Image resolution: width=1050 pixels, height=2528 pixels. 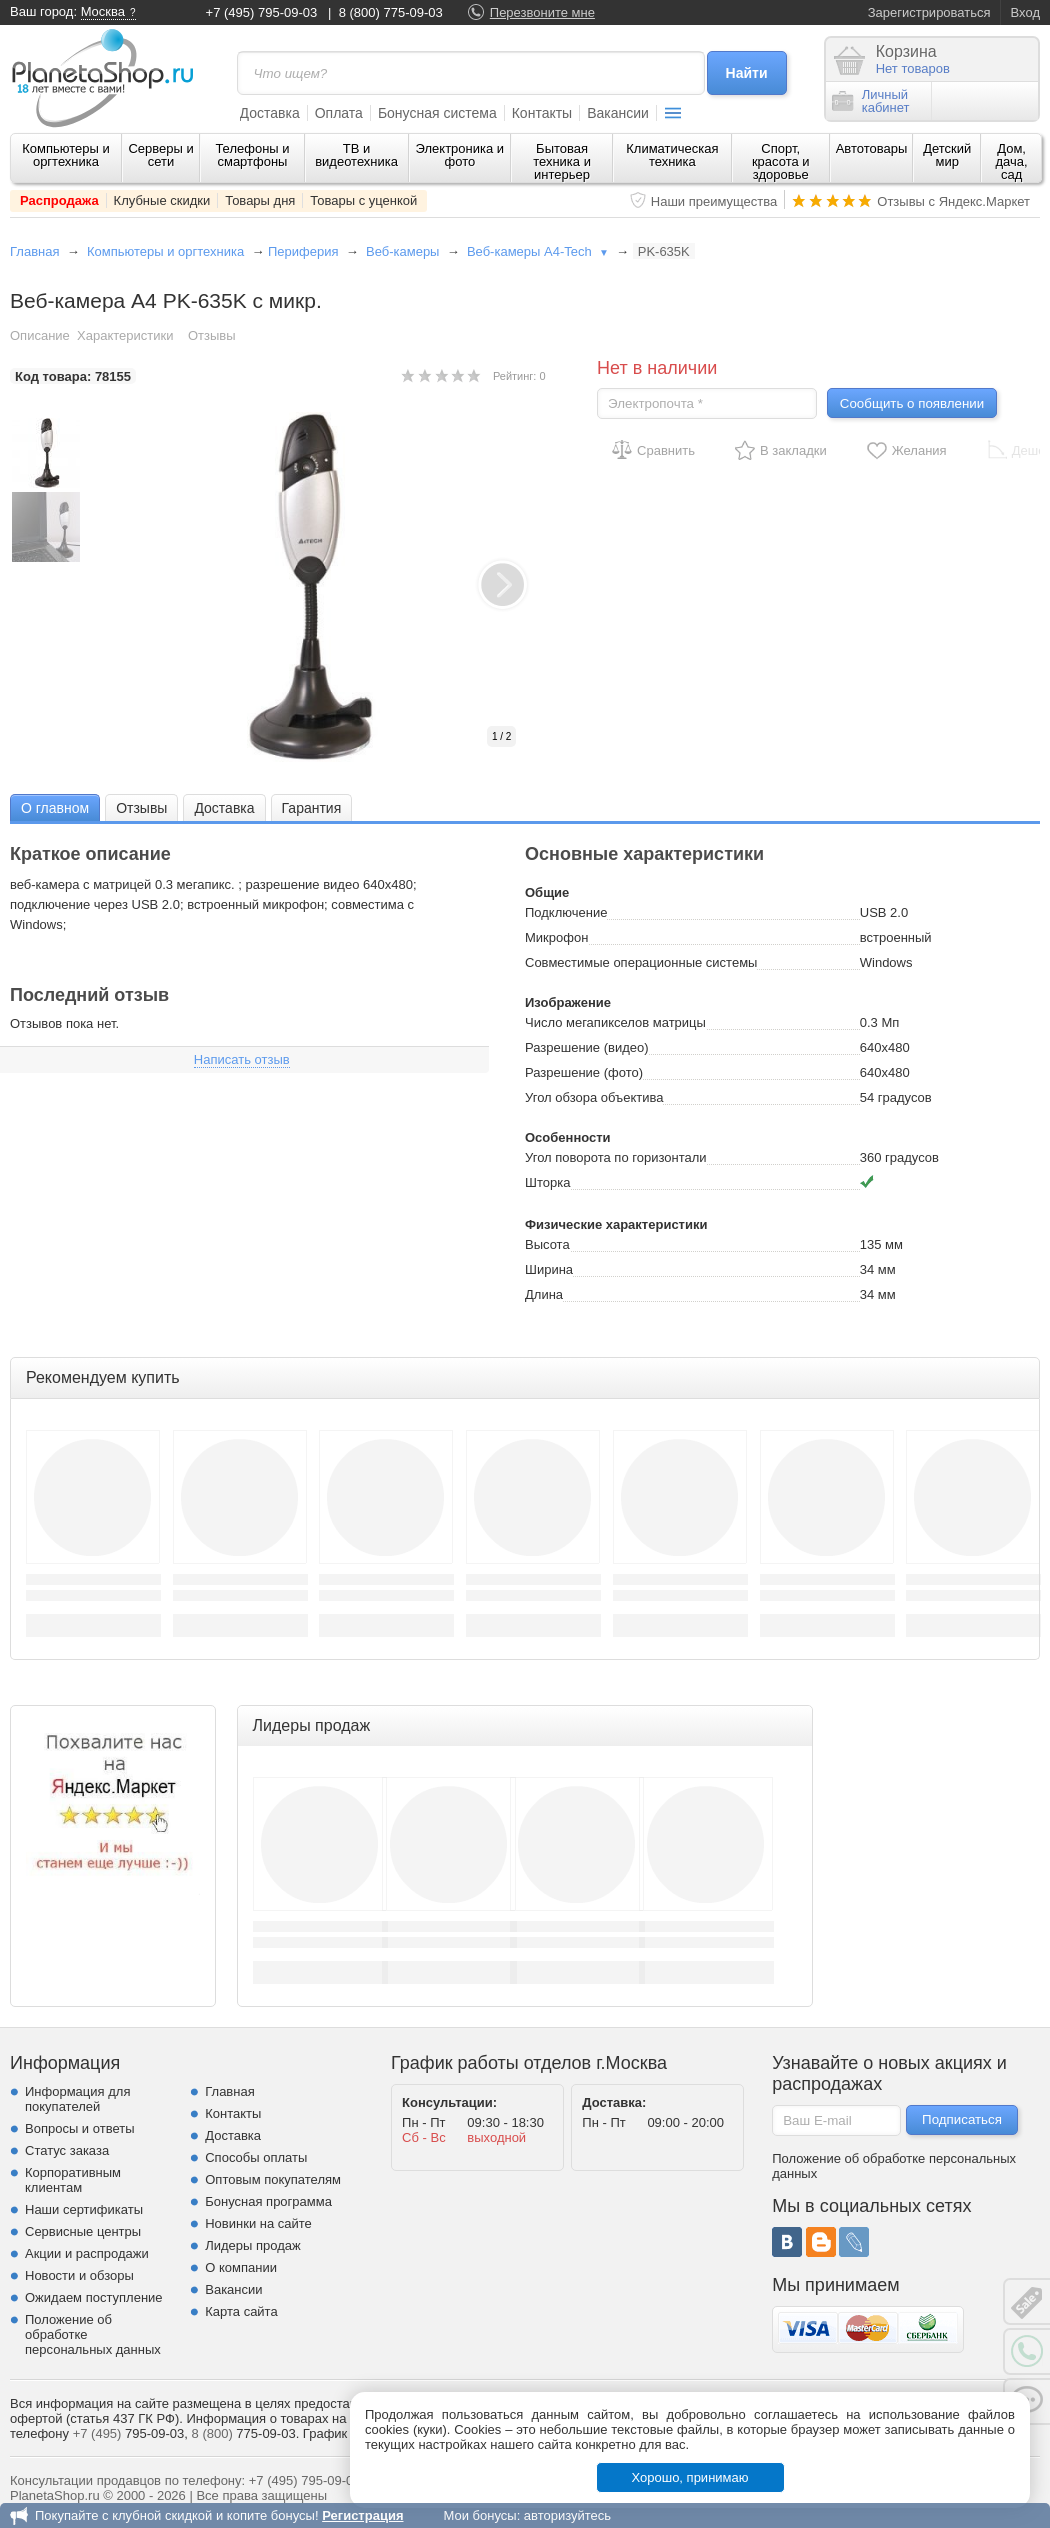 I want to click on Перезвоните мне, so click(x=542, y=12).